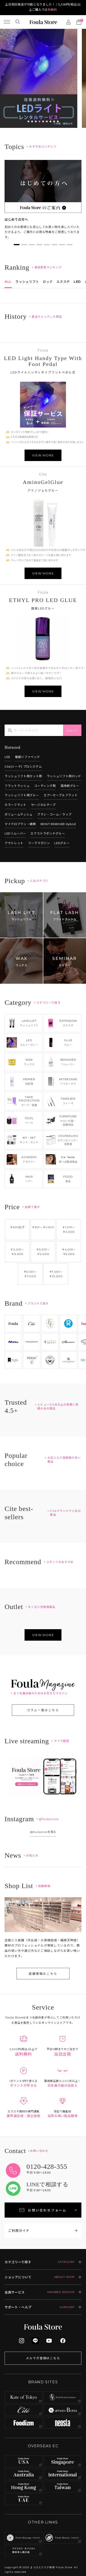 This screenshot has width=86, height=2576. What do you see at coordinates (14, 843) in the screenshot?
I see `アウトレット` at bounding box center [14, 843].